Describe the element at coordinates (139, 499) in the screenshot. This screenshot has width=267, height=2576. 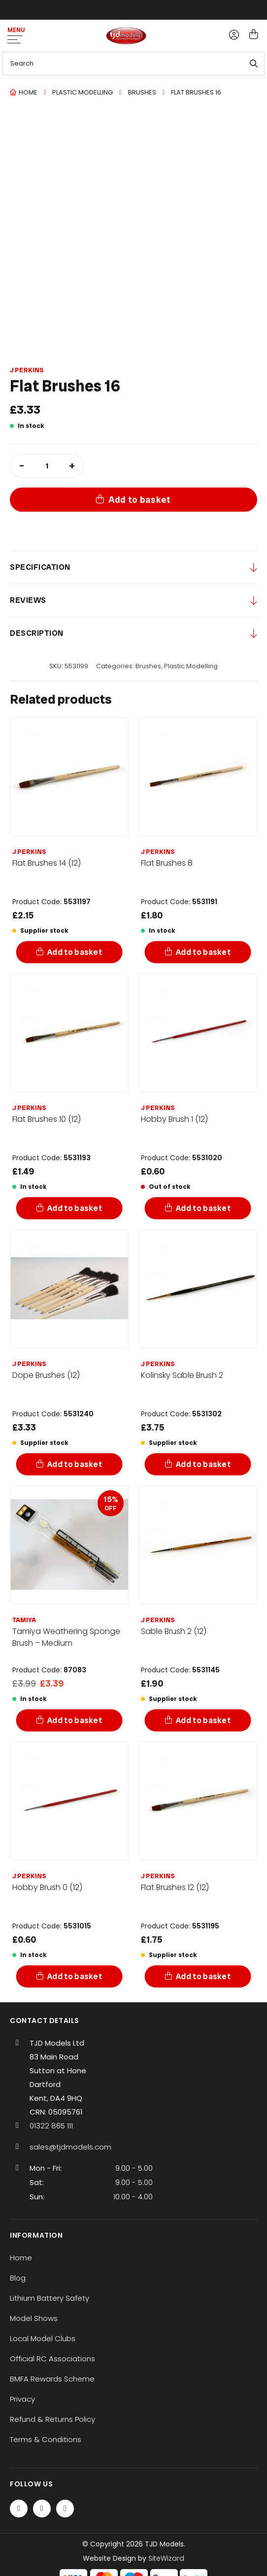
I see `Add to basket` at that location.